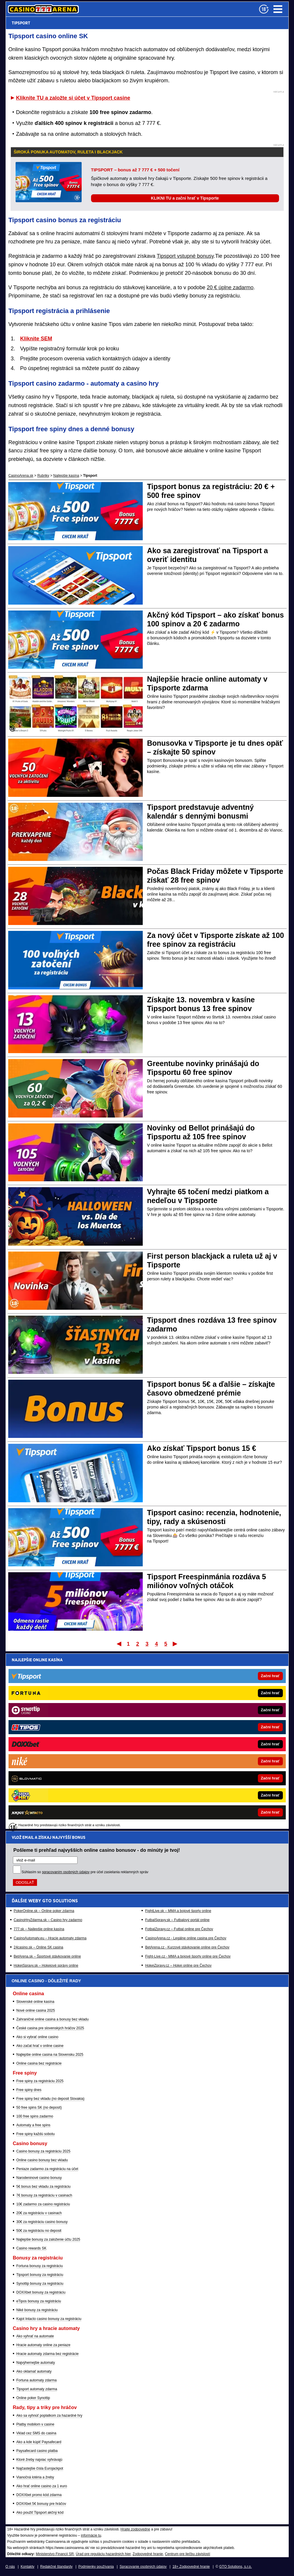 The width and height of the screenshot is (294, 2576). What do you see at coordinates (50, 2028) in the screenshot?
I see `České casina pre slovenských hráčov 2025` at bounding box center [50, 2028].